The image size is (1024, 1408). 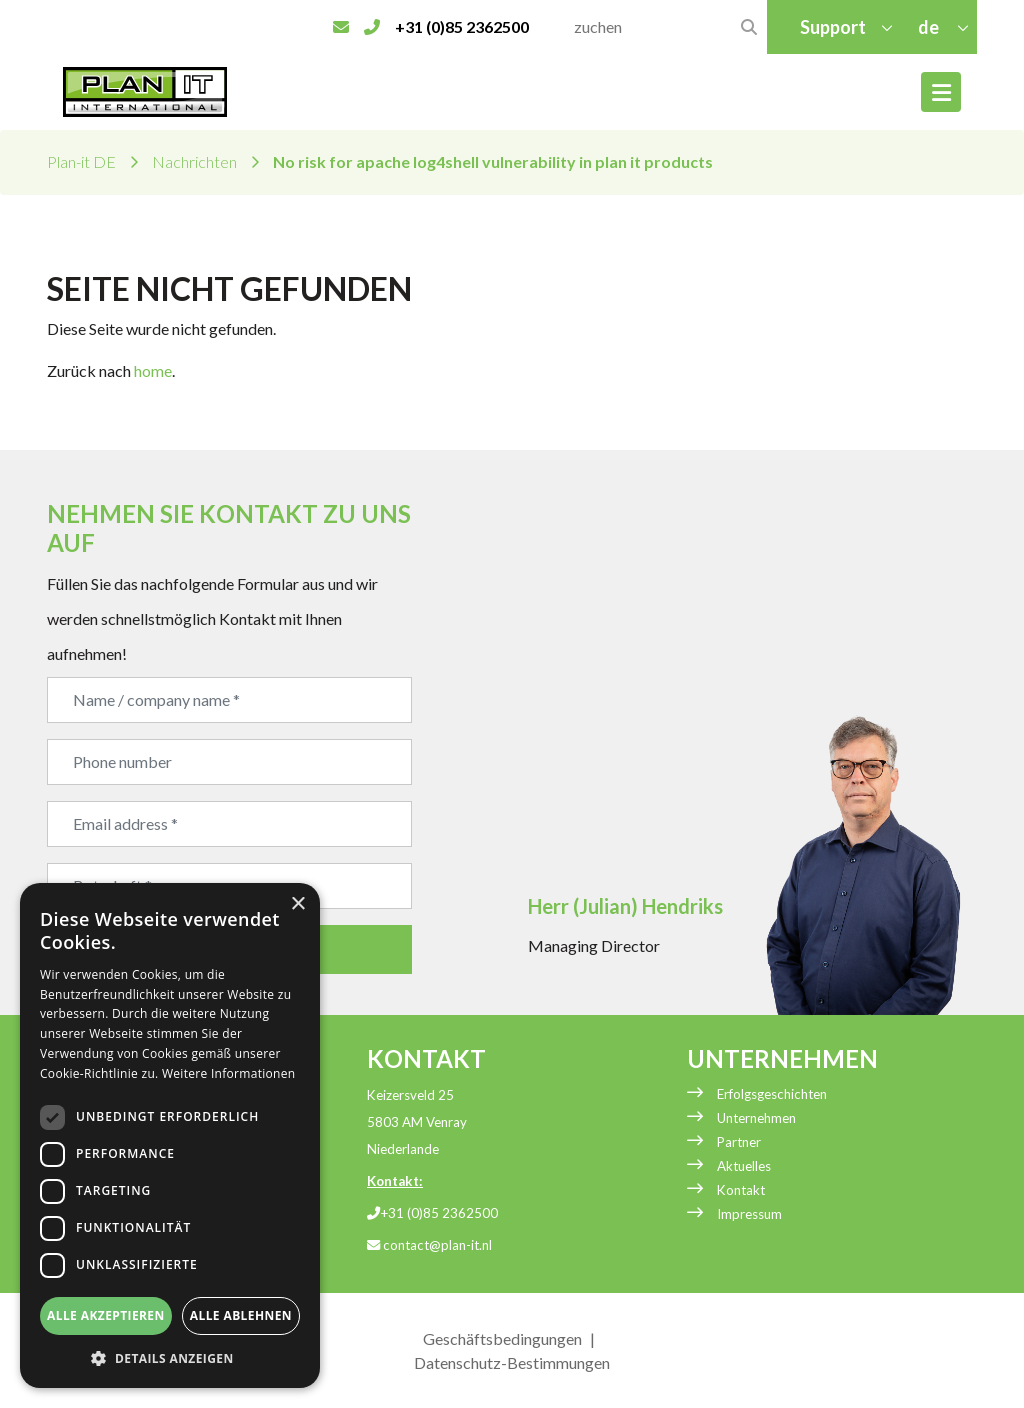 I want to click on Alle akzeptieren [button], so click(x=106, y=1315).